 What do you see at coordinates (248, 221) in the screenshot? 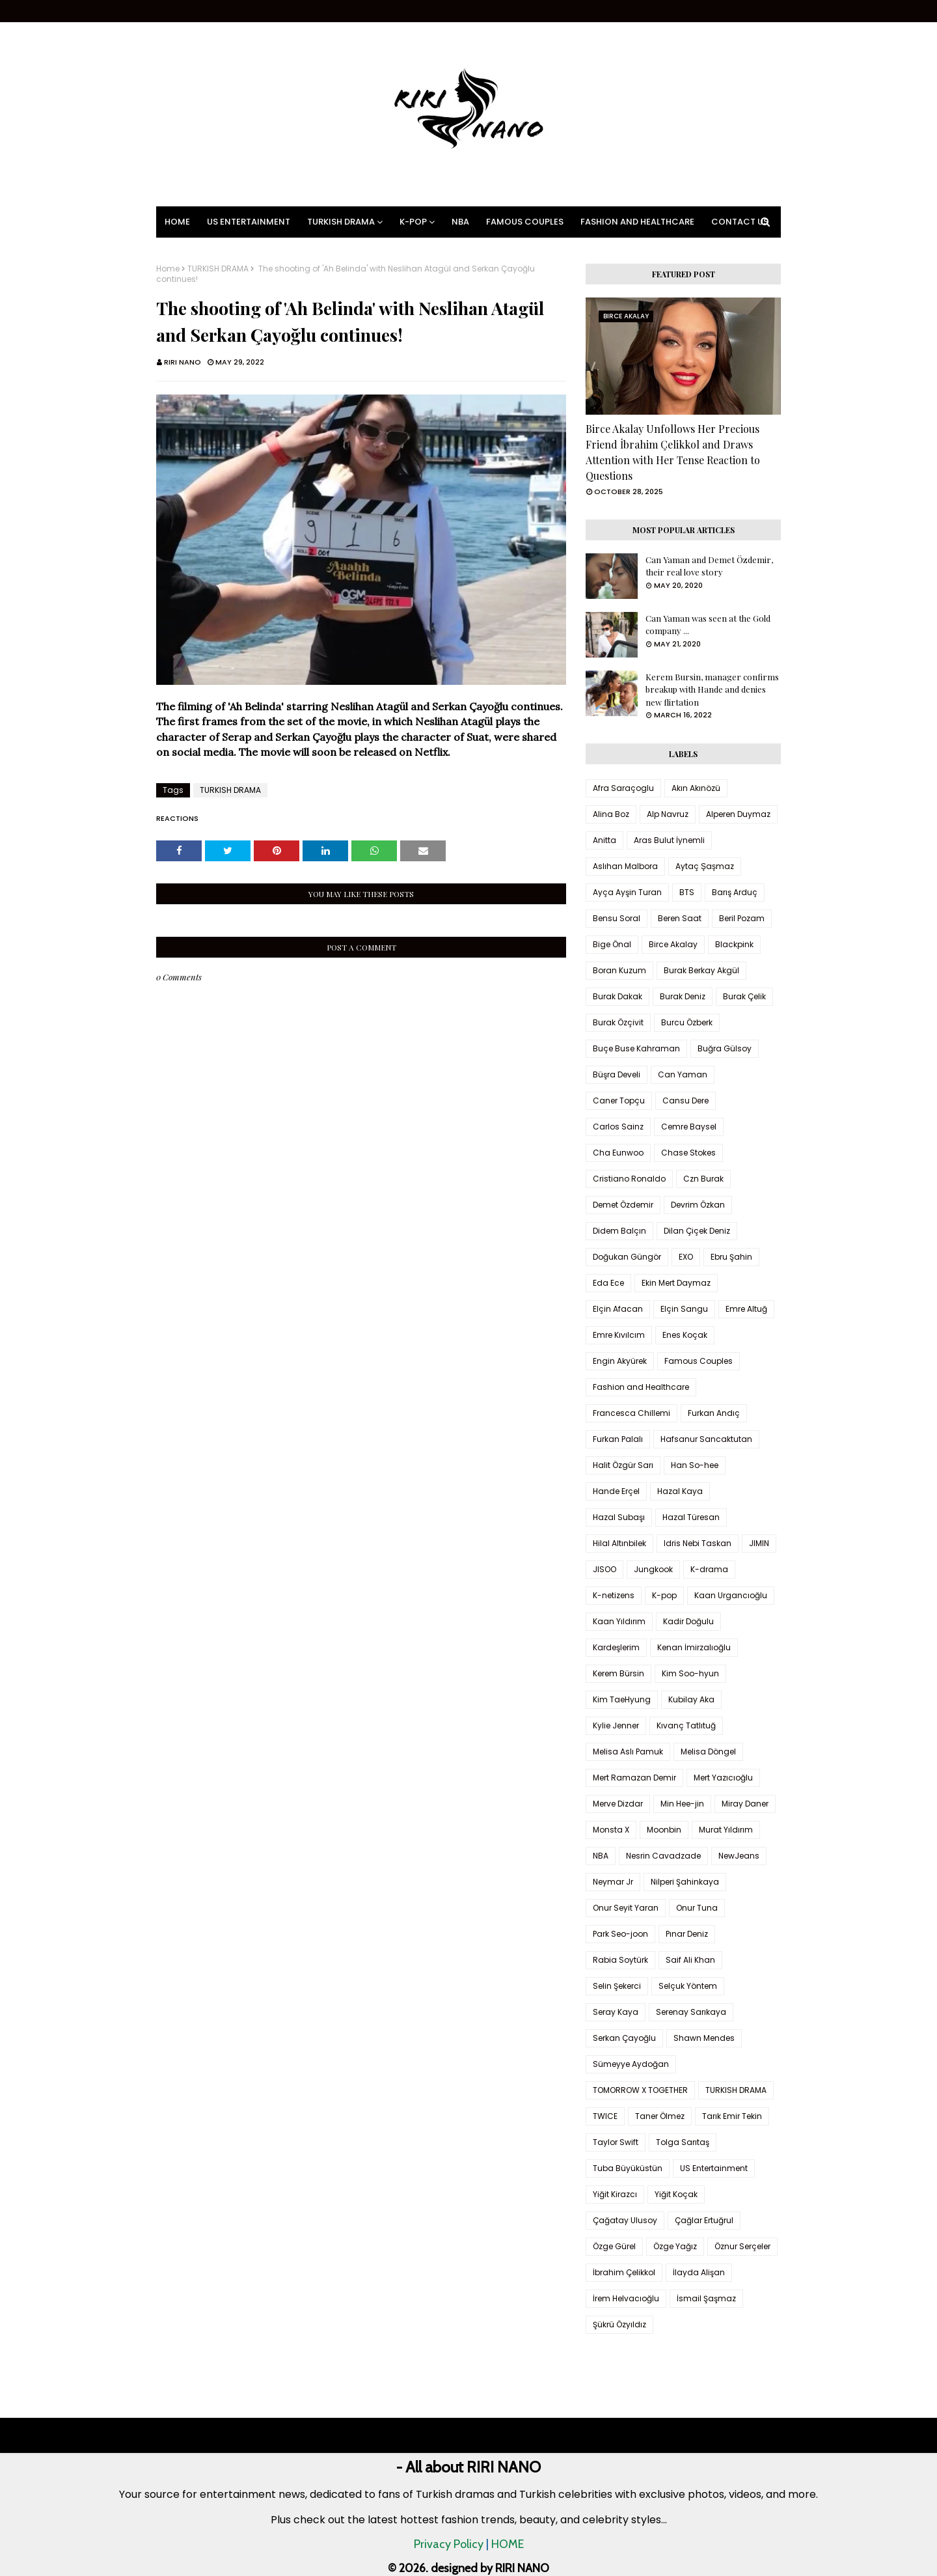
I see `US Entertainment [menuitem]` at bounding box center [248, 221].